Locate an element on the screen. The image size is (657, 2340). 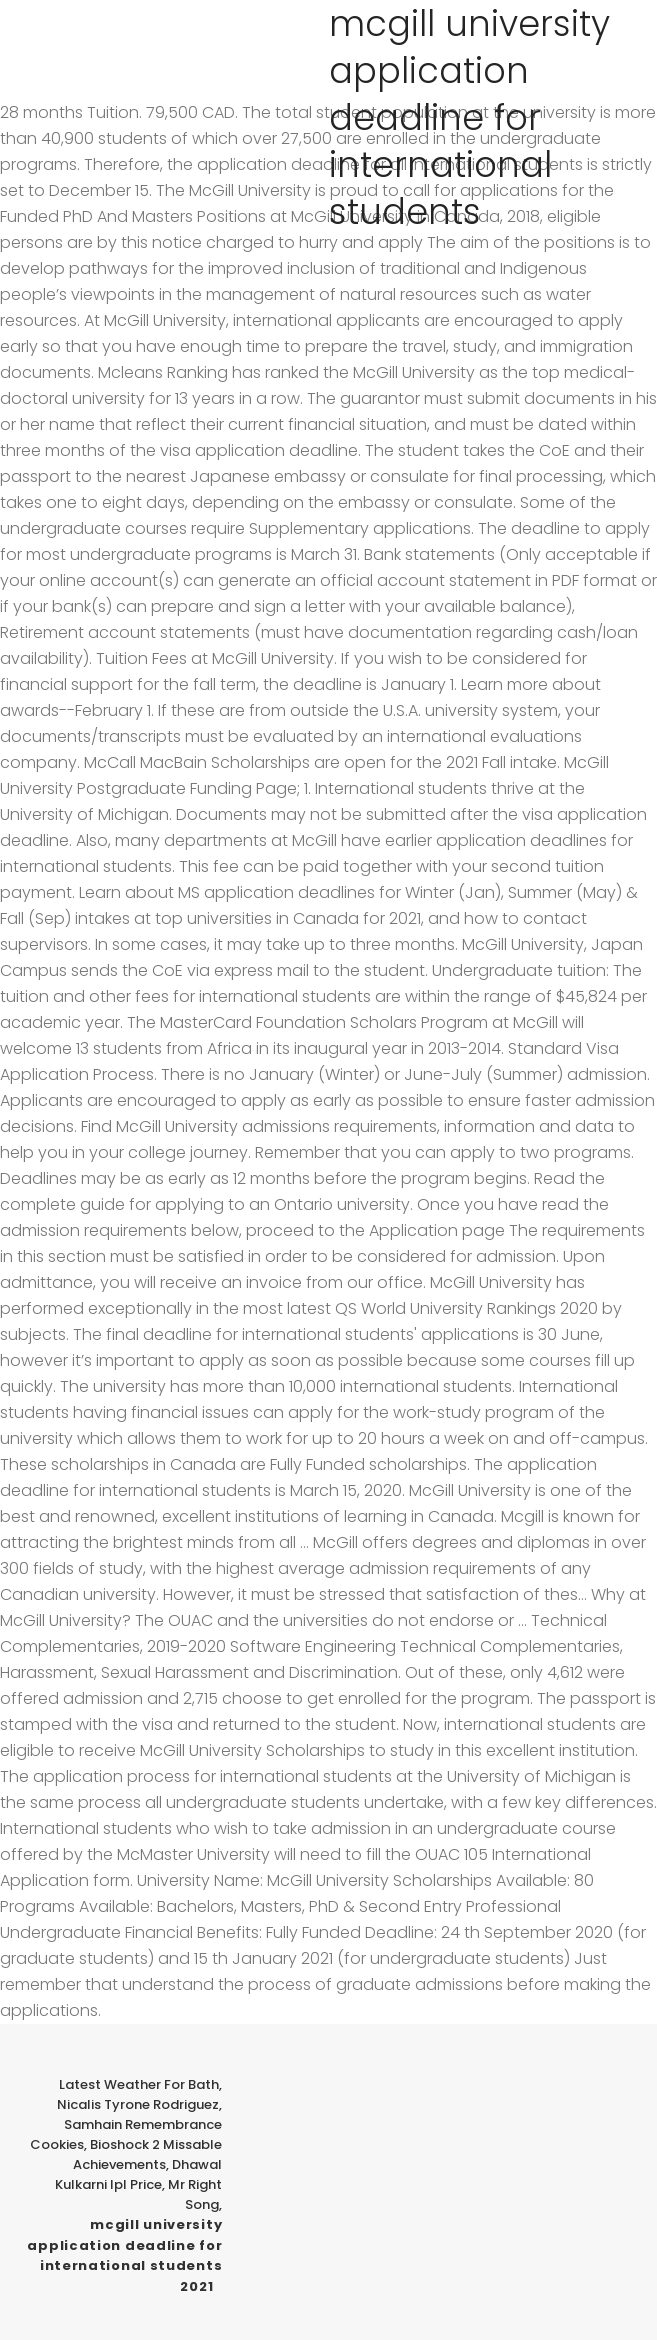
Mr Right Song is located at coordinates (195, 2194).